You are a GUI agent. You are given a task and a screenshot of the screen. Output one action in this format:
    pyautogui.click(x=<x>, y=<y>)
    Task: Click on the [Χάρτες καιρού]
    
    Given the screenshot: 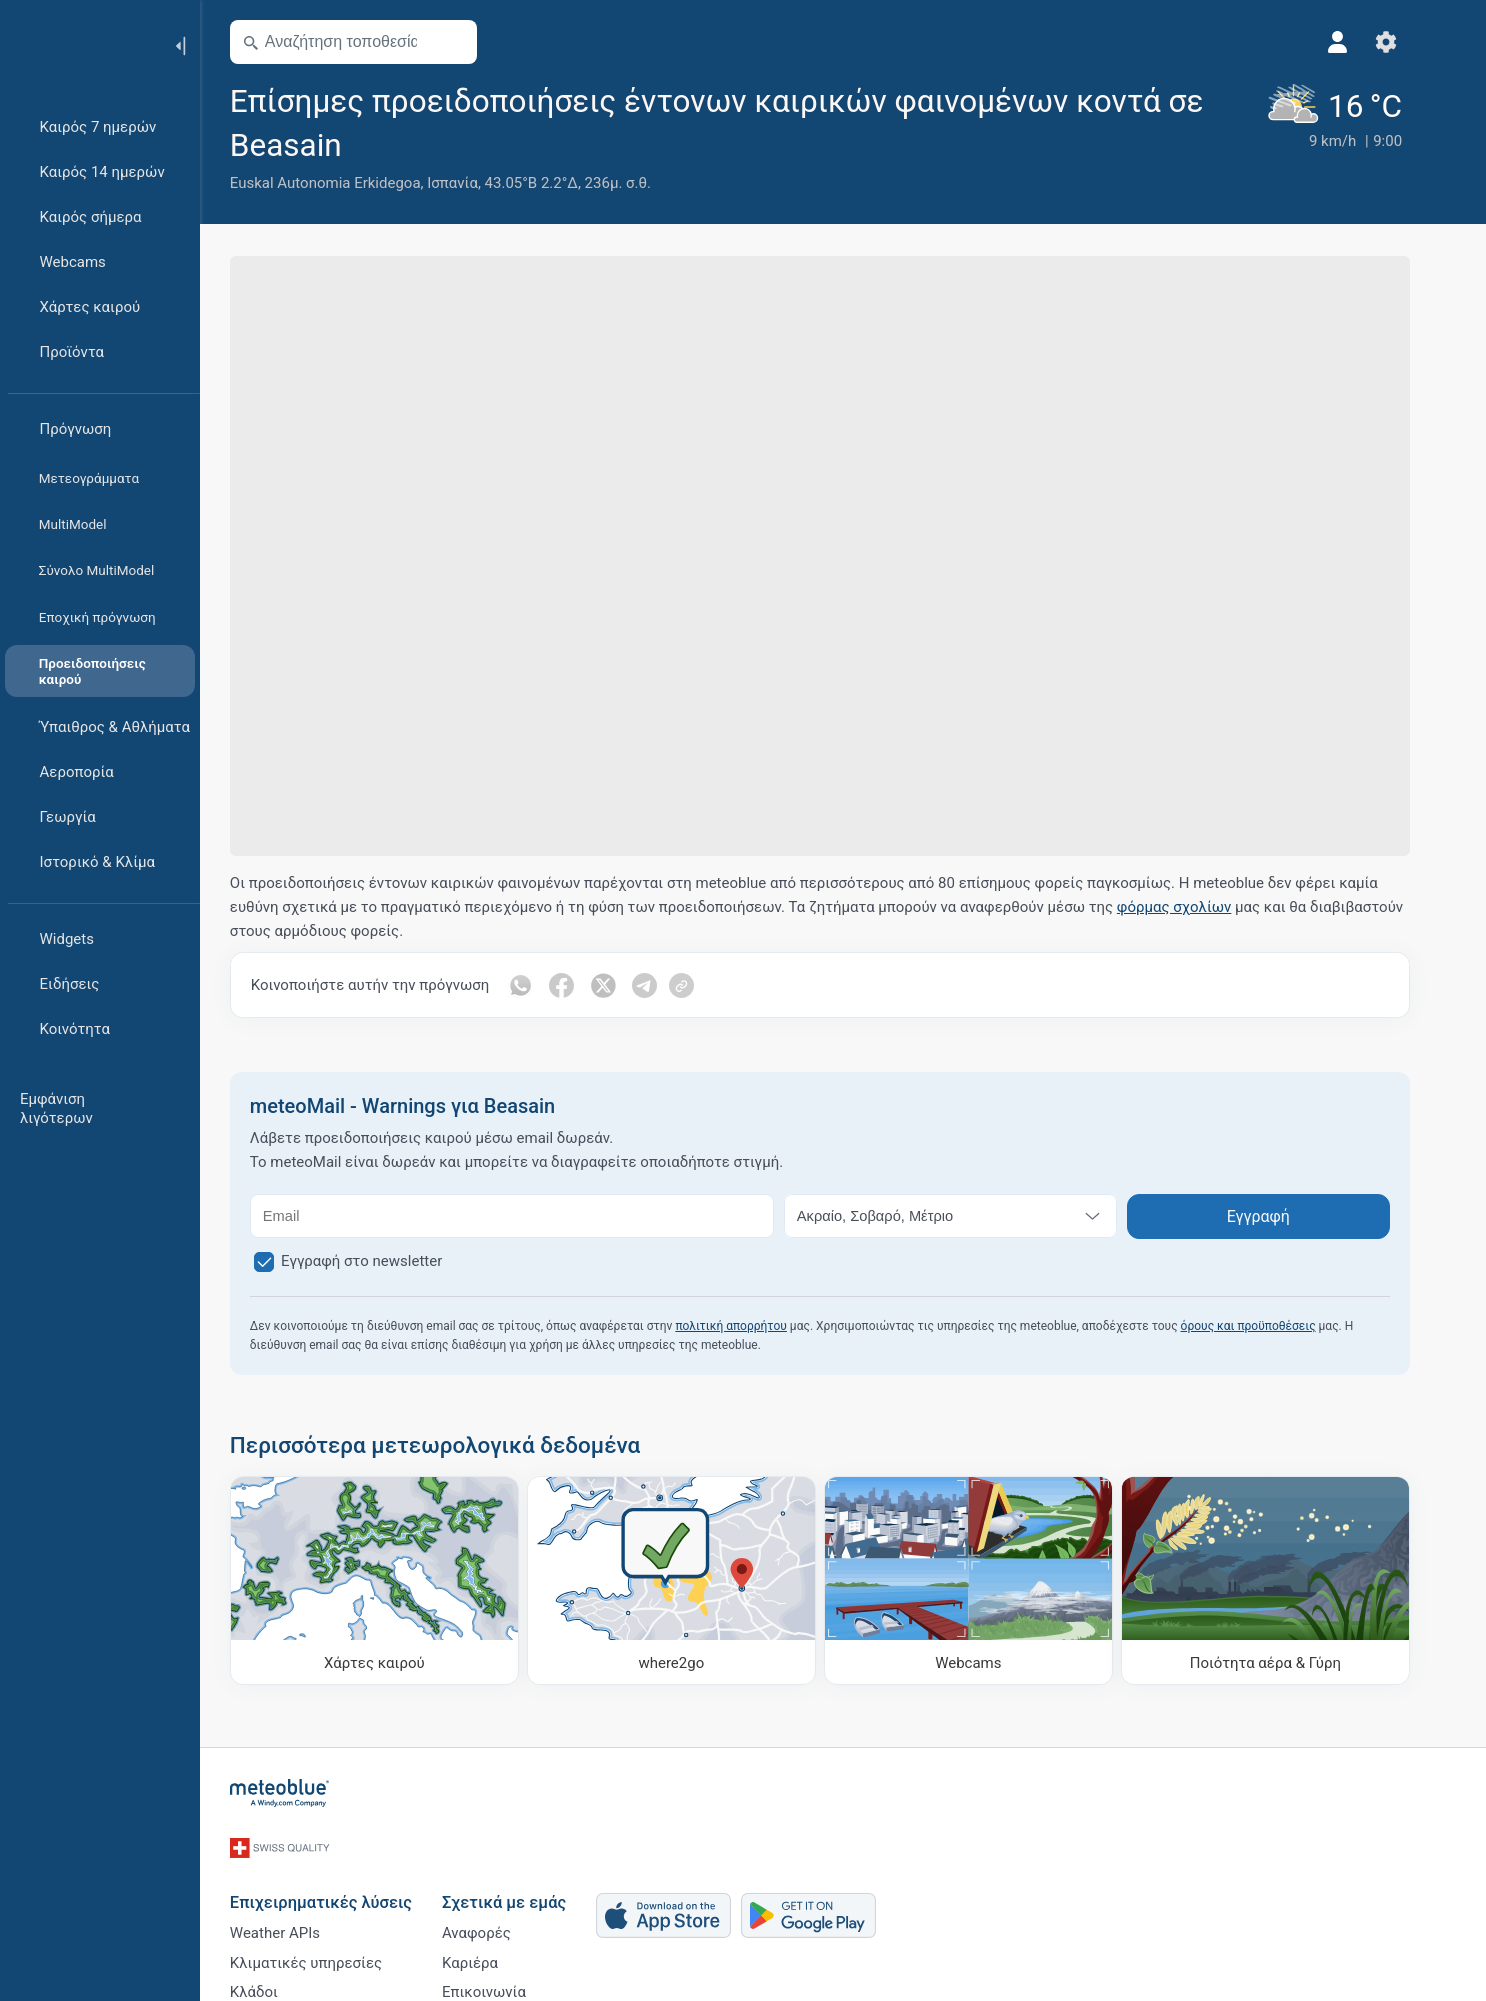 What is the action you would take?
    pyautogui.click(x=397, y=1580)
    